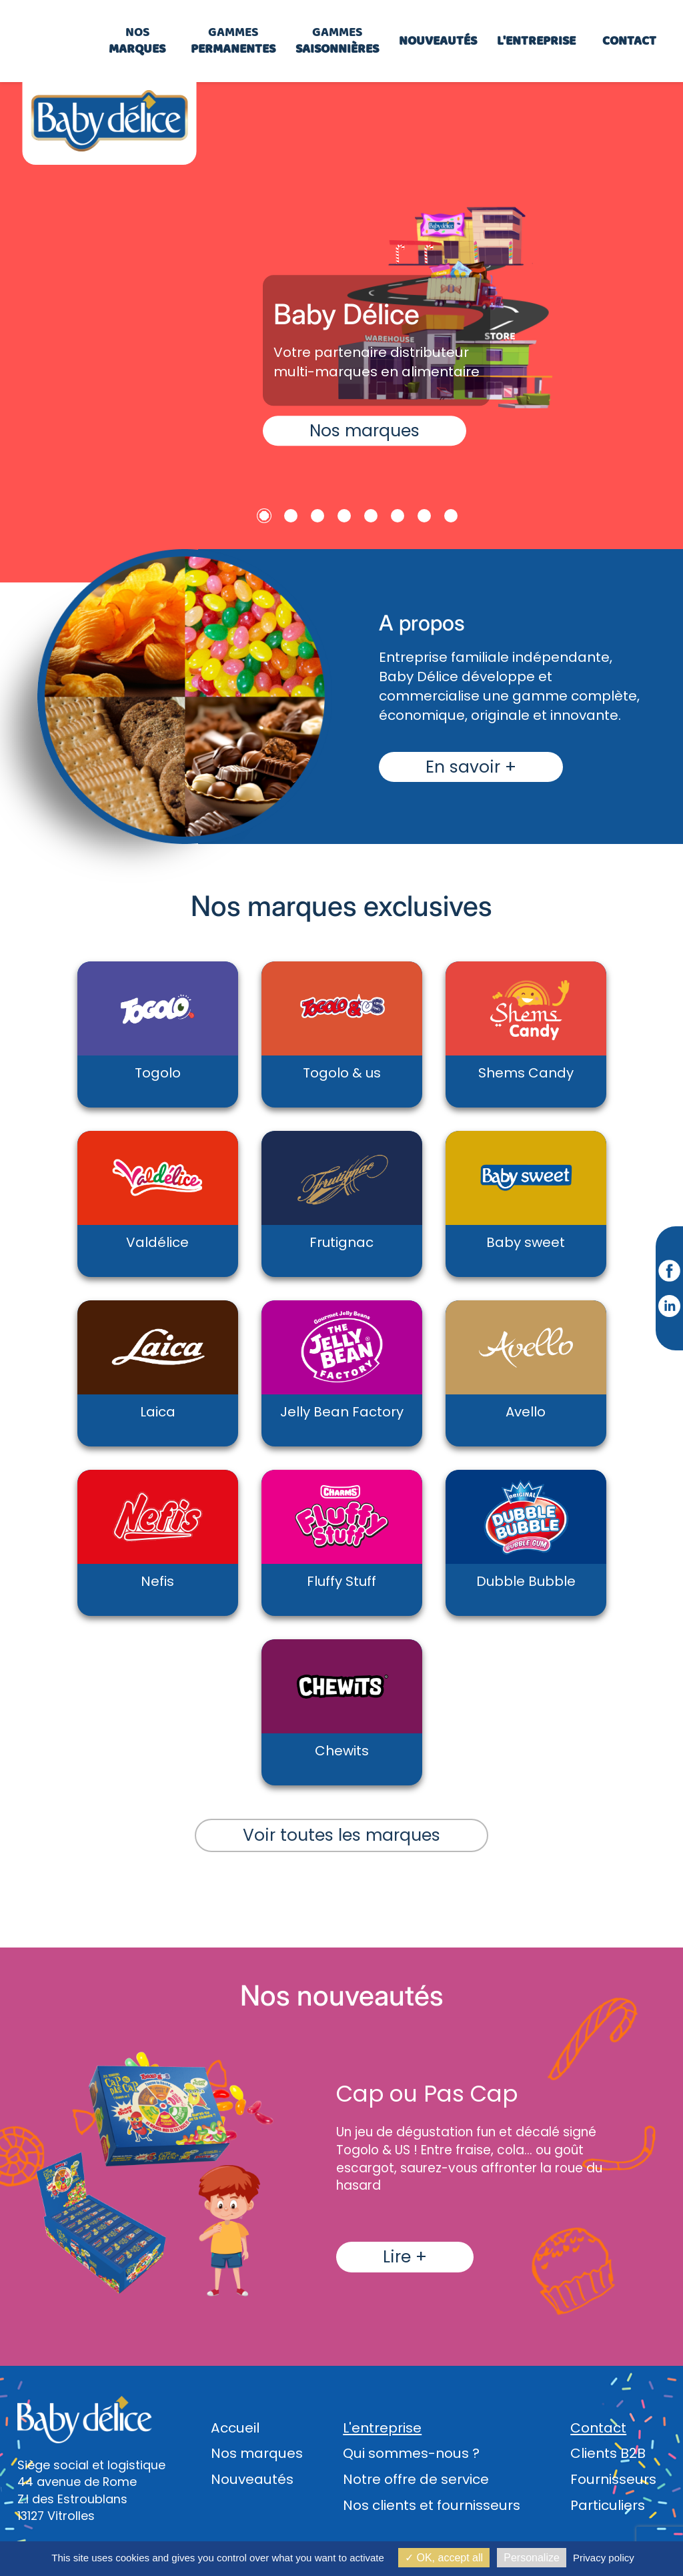 Image resolution: width=683 pixels, height=2576 pixels. Describe the element at coordinates (411, 2453) in the screenshot. I see `Qui sommes-nous ?` at that location.